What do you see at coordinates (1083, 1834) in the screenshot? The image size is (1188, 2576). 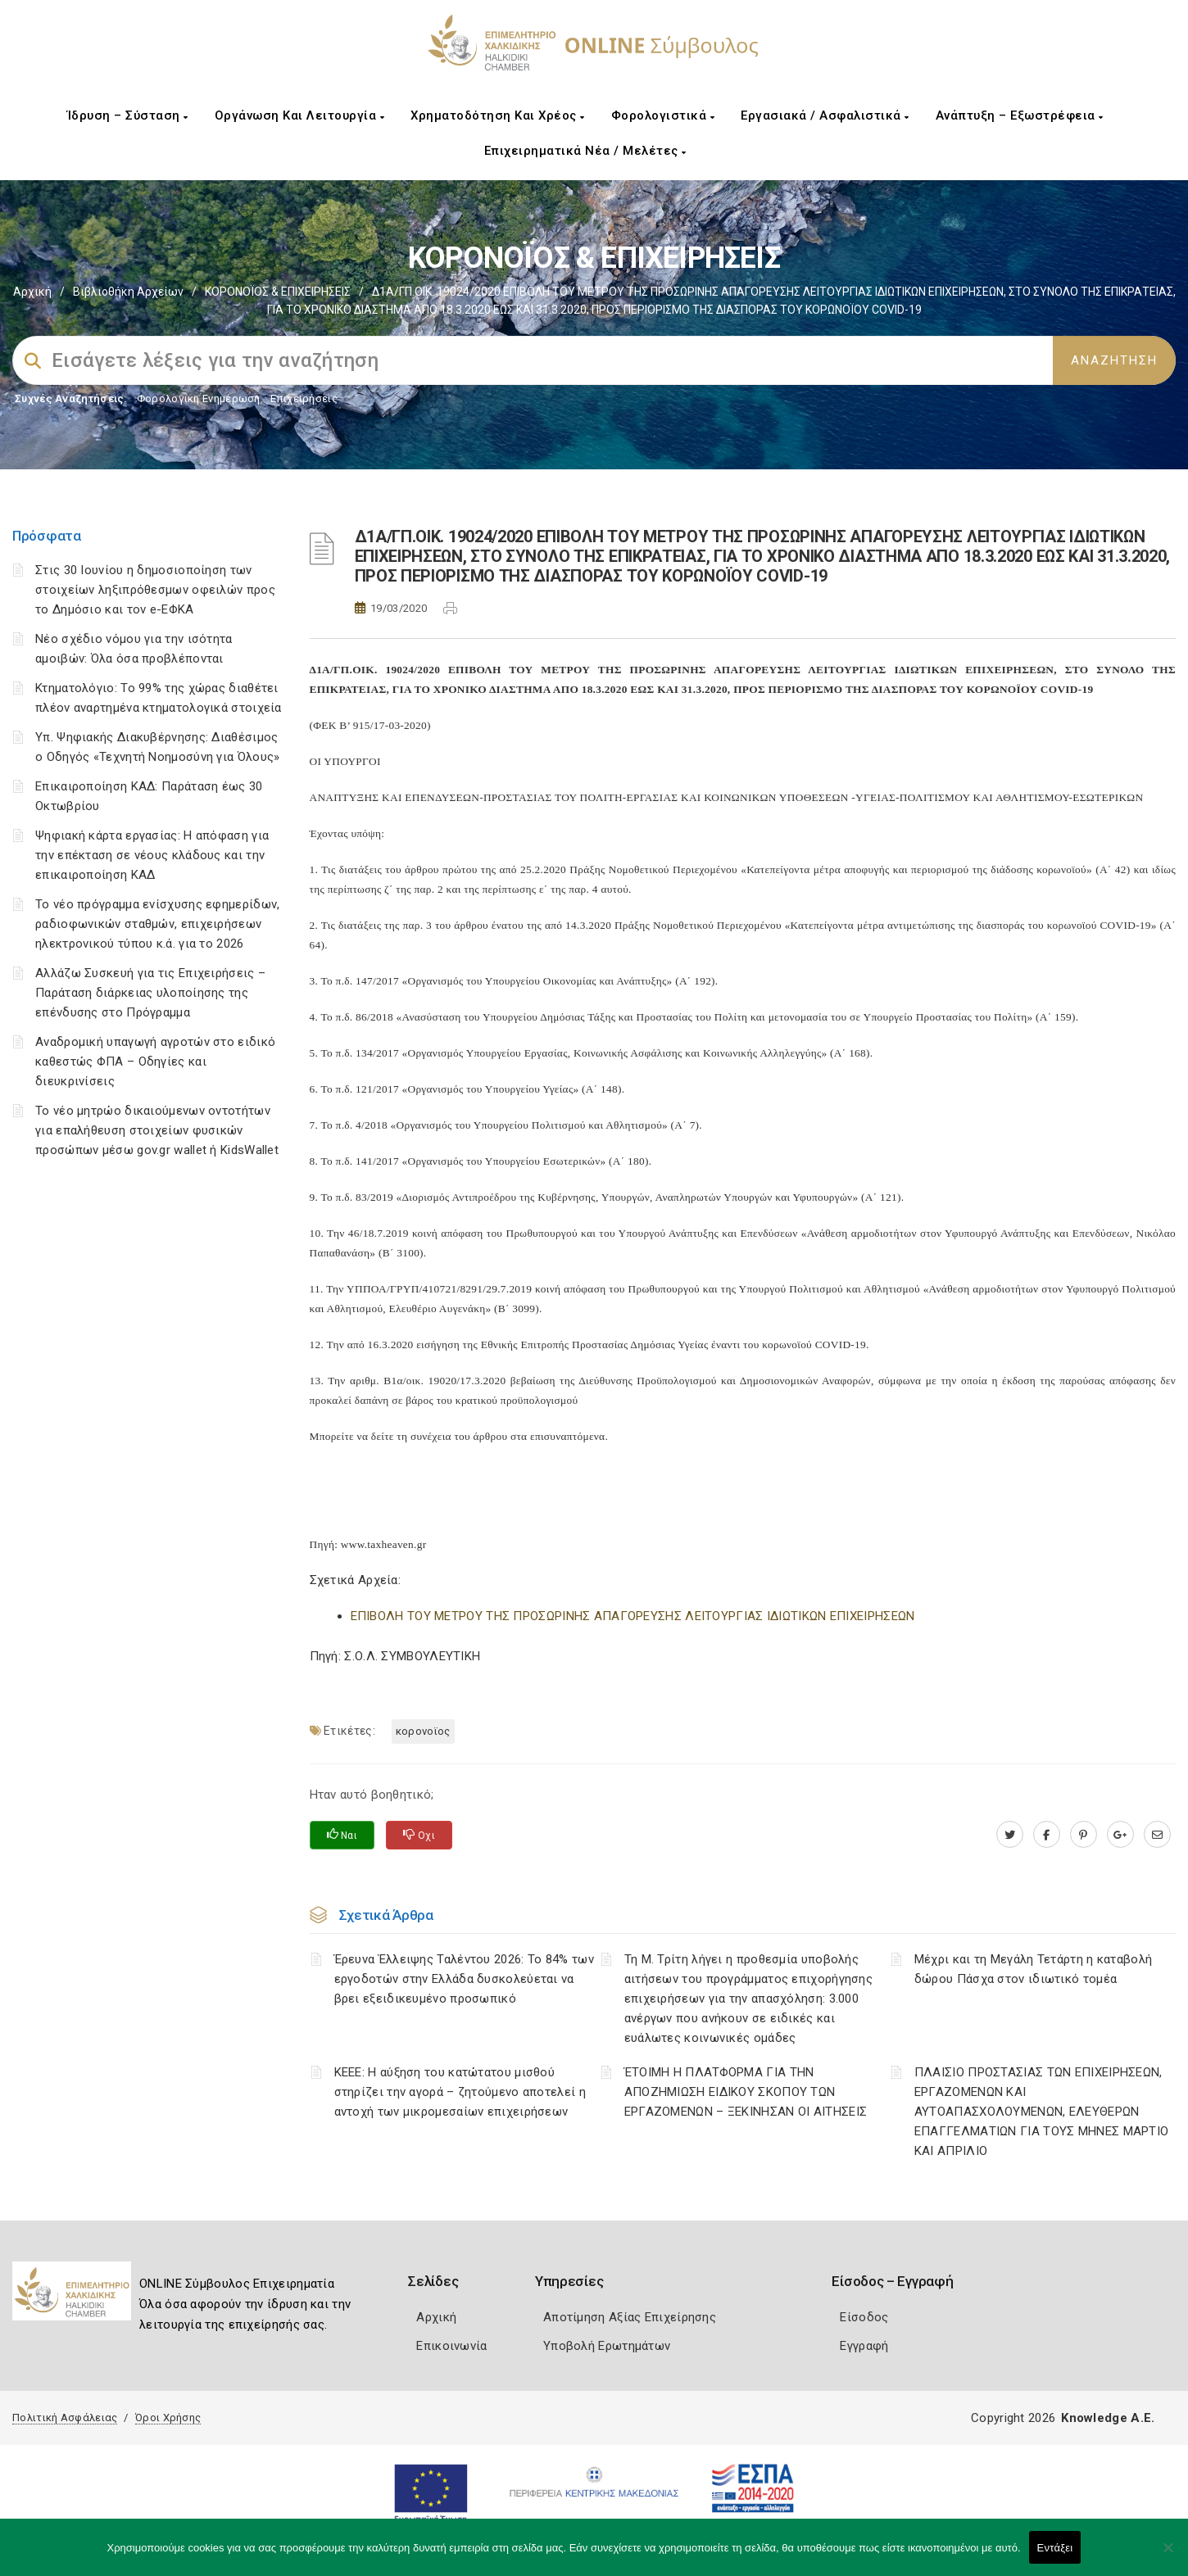 I see `[pinterest.com]` at bounding box center [1083, 1834].